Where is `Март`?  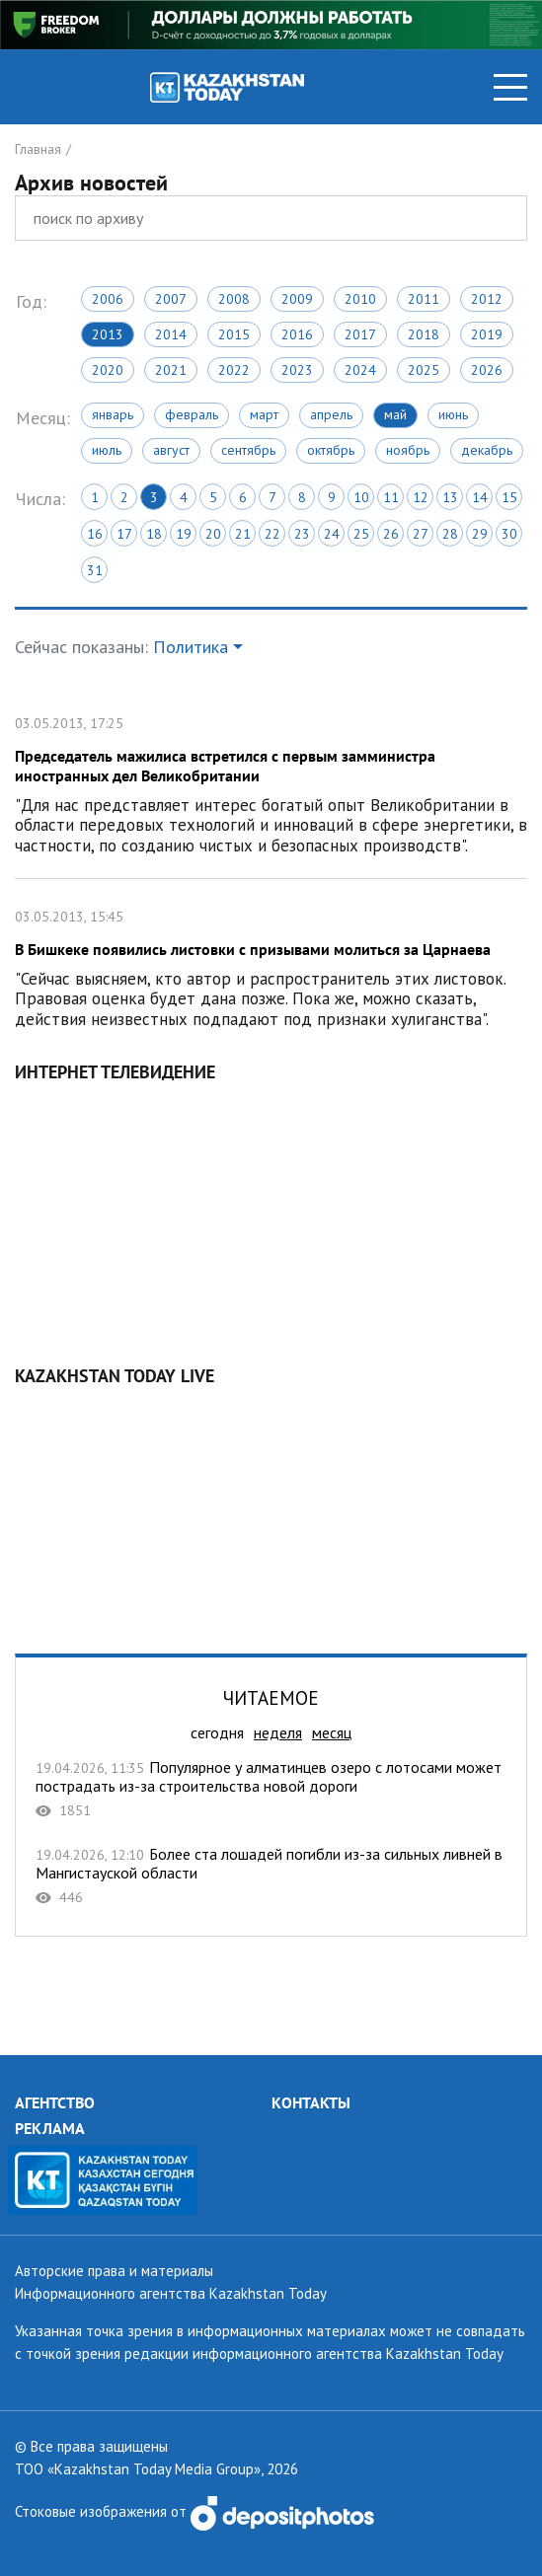
Март is located at coordinates (264, 414).